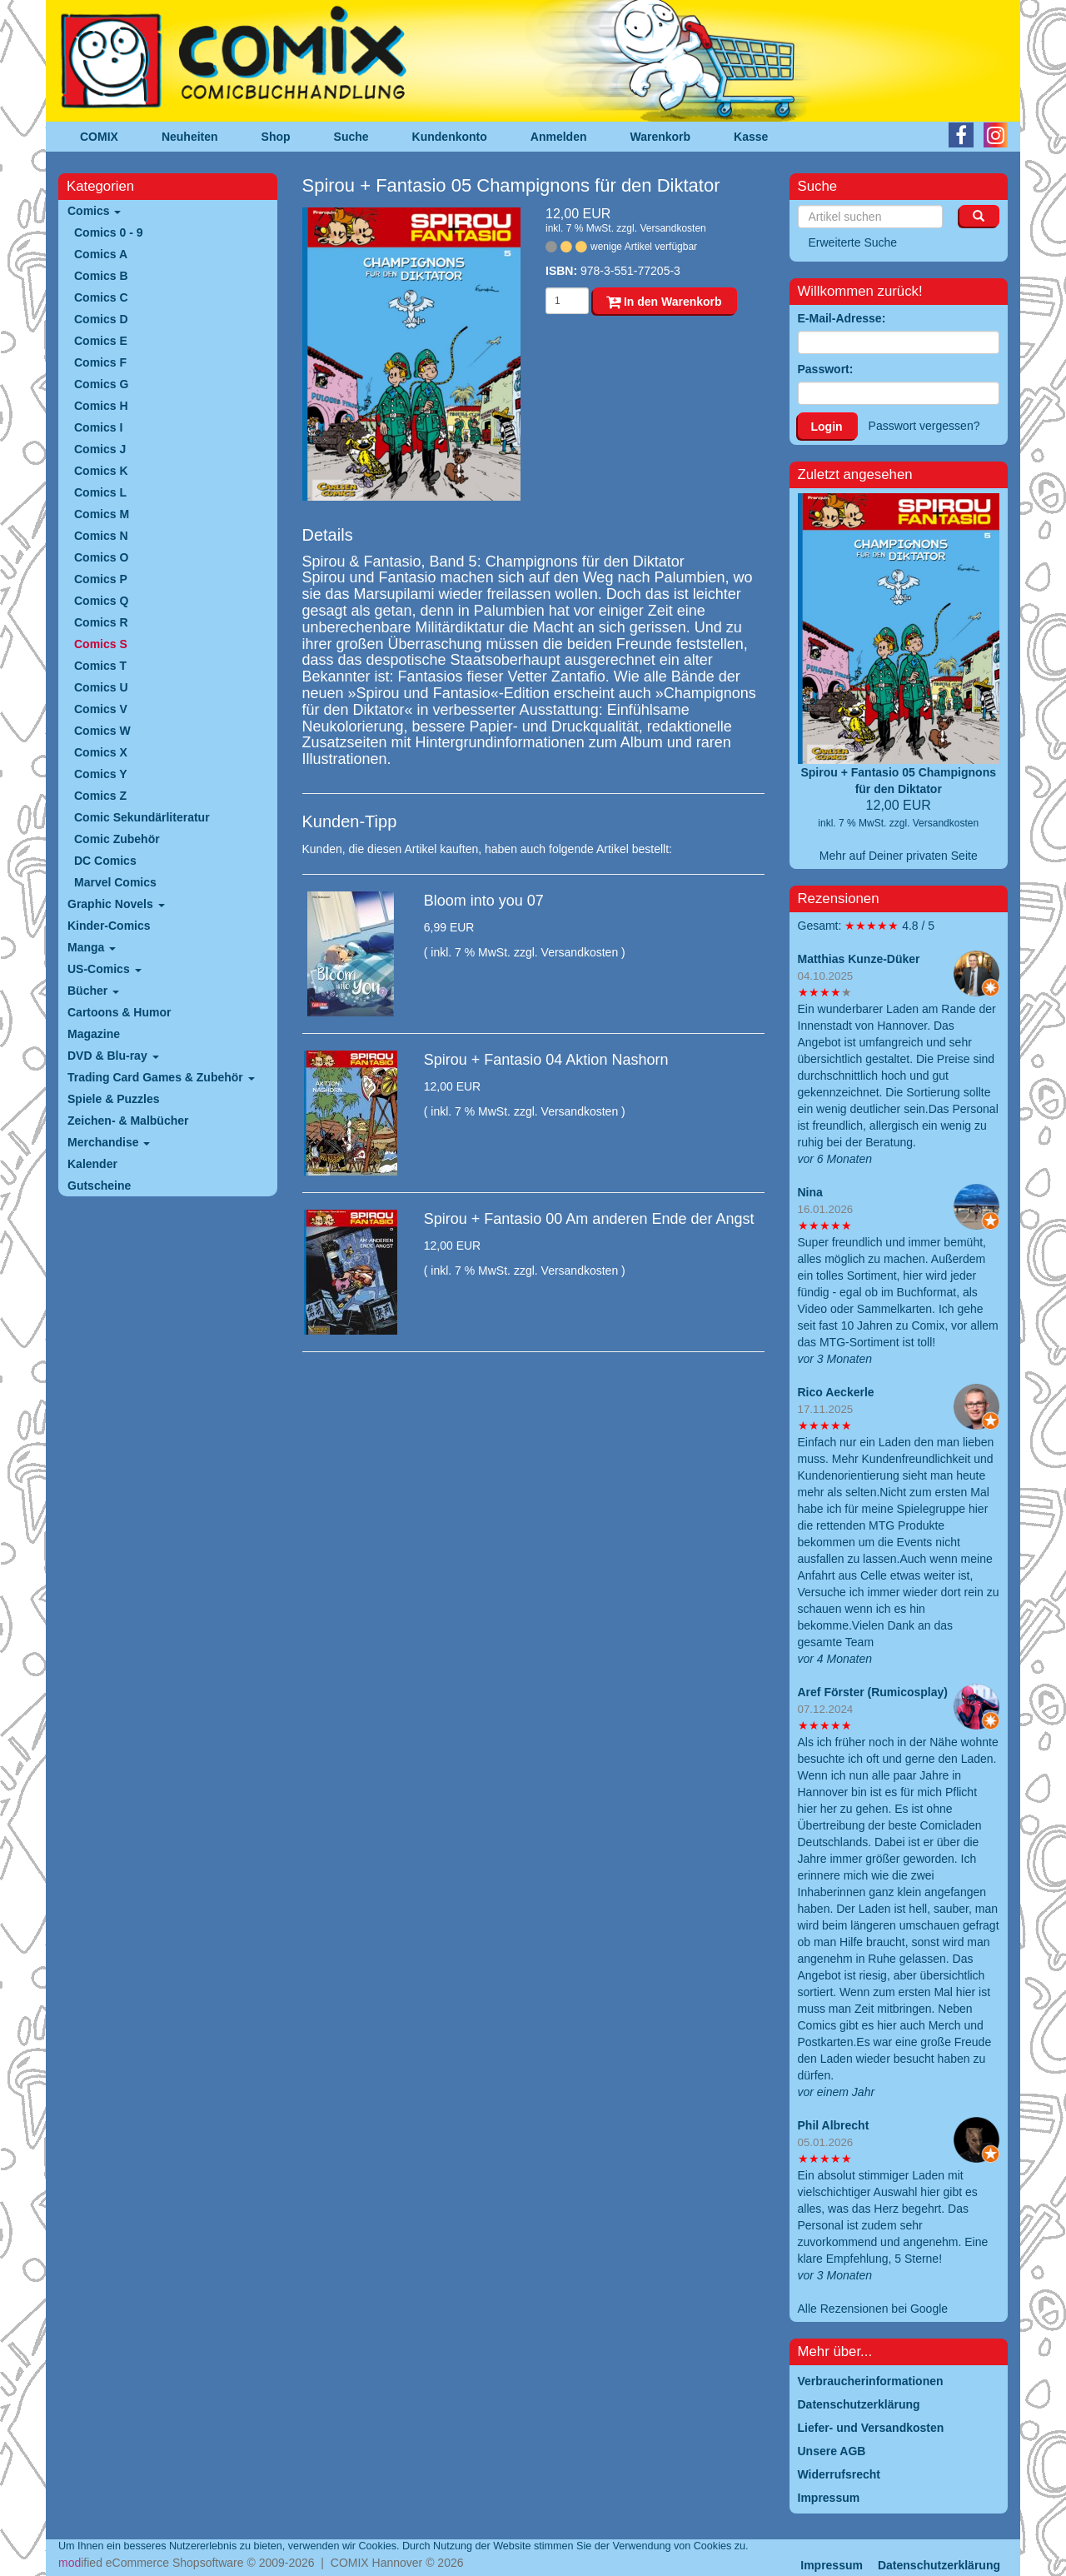  I want to click on Marvel Comics, so click(115, 882).